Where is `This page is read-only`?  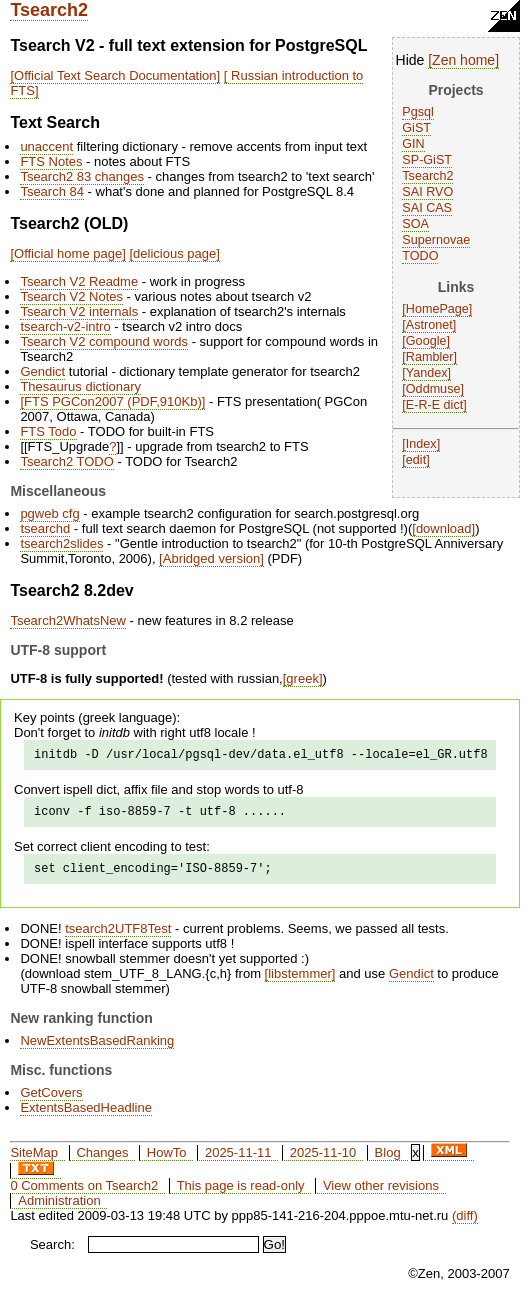
This page is read-only is located at coordinates (241, 1194).